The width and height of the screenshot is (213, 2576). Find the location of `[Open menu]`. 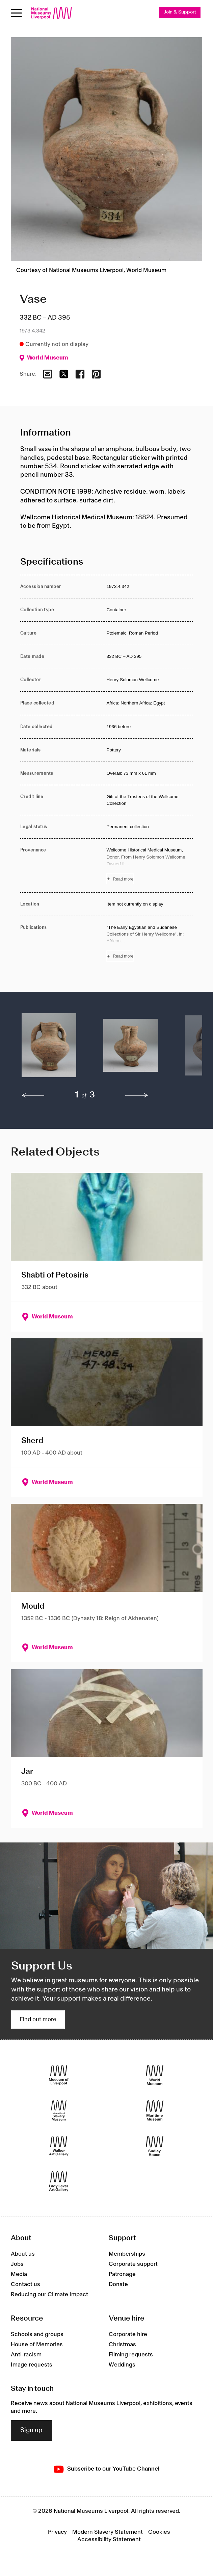

[Open menu] is located at coordinates (16, 13).